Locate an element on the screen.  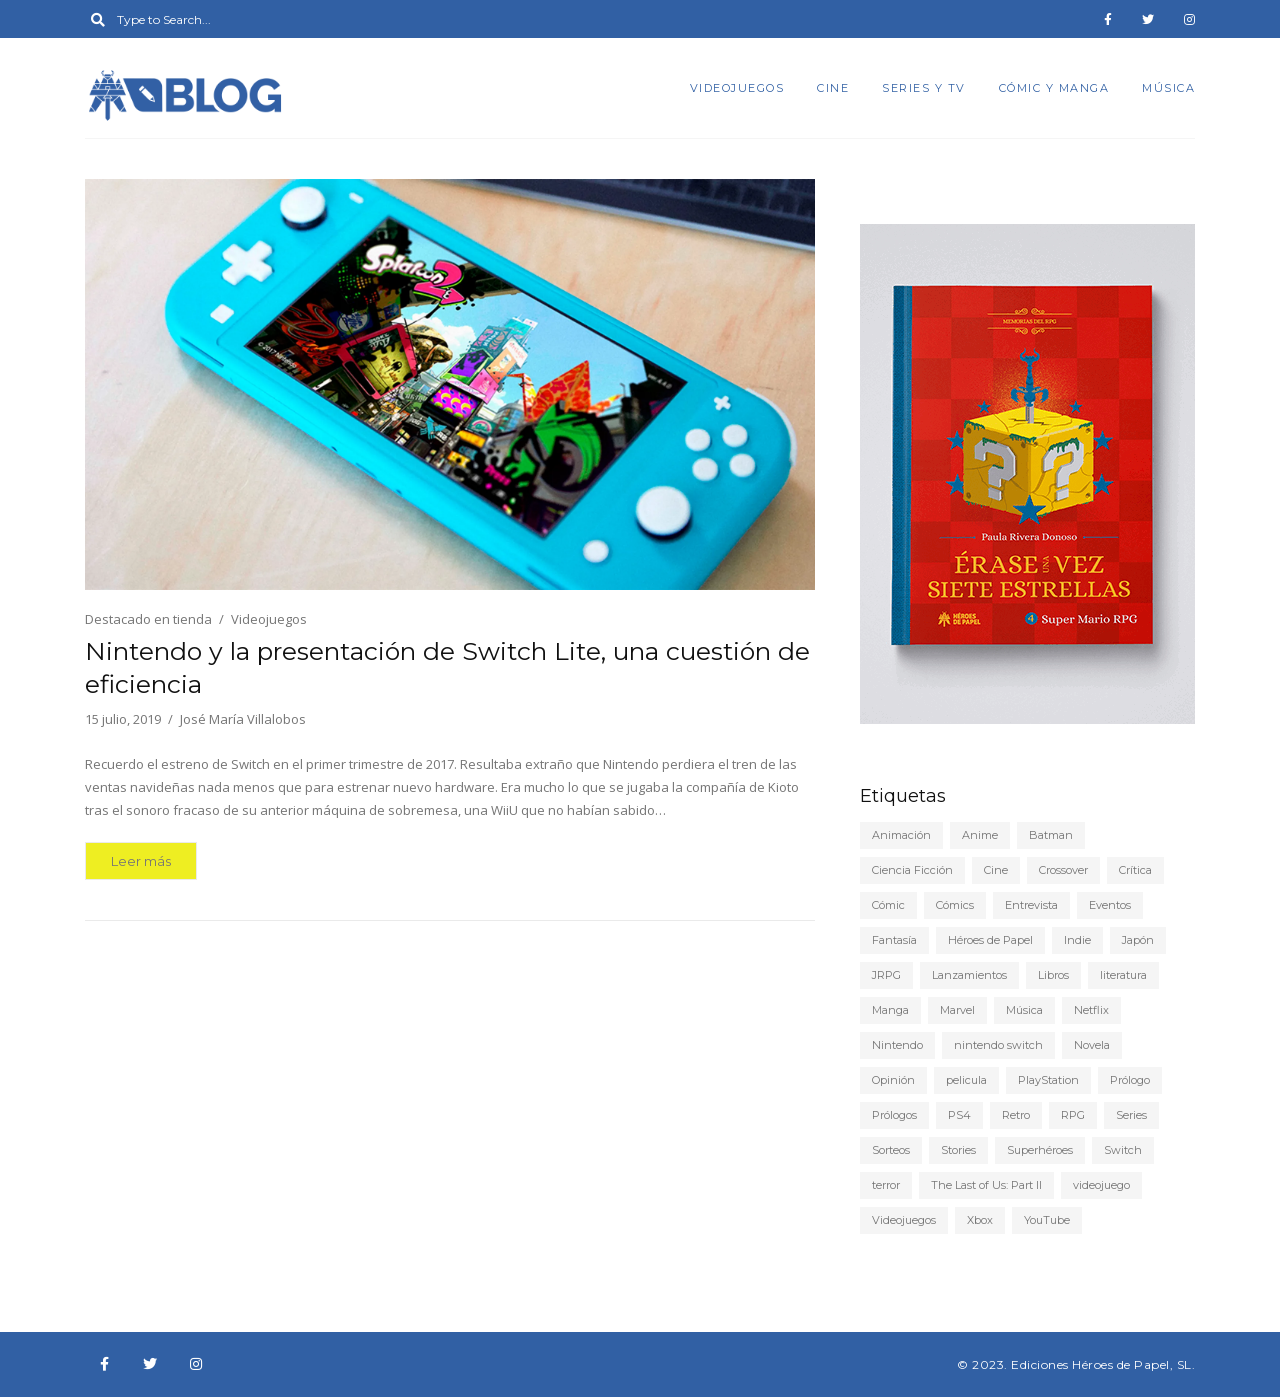
Stories [Stories (6 elementos)] is located at coordinates (958, 1150).